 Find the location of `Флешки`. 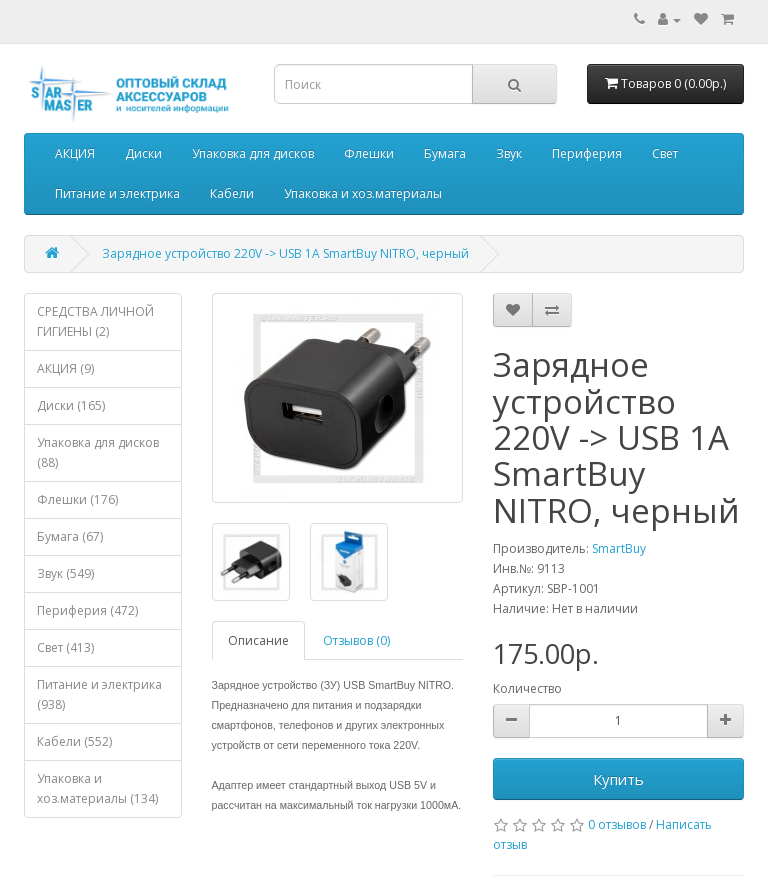

Флешки is located at coordinates (369, 153).